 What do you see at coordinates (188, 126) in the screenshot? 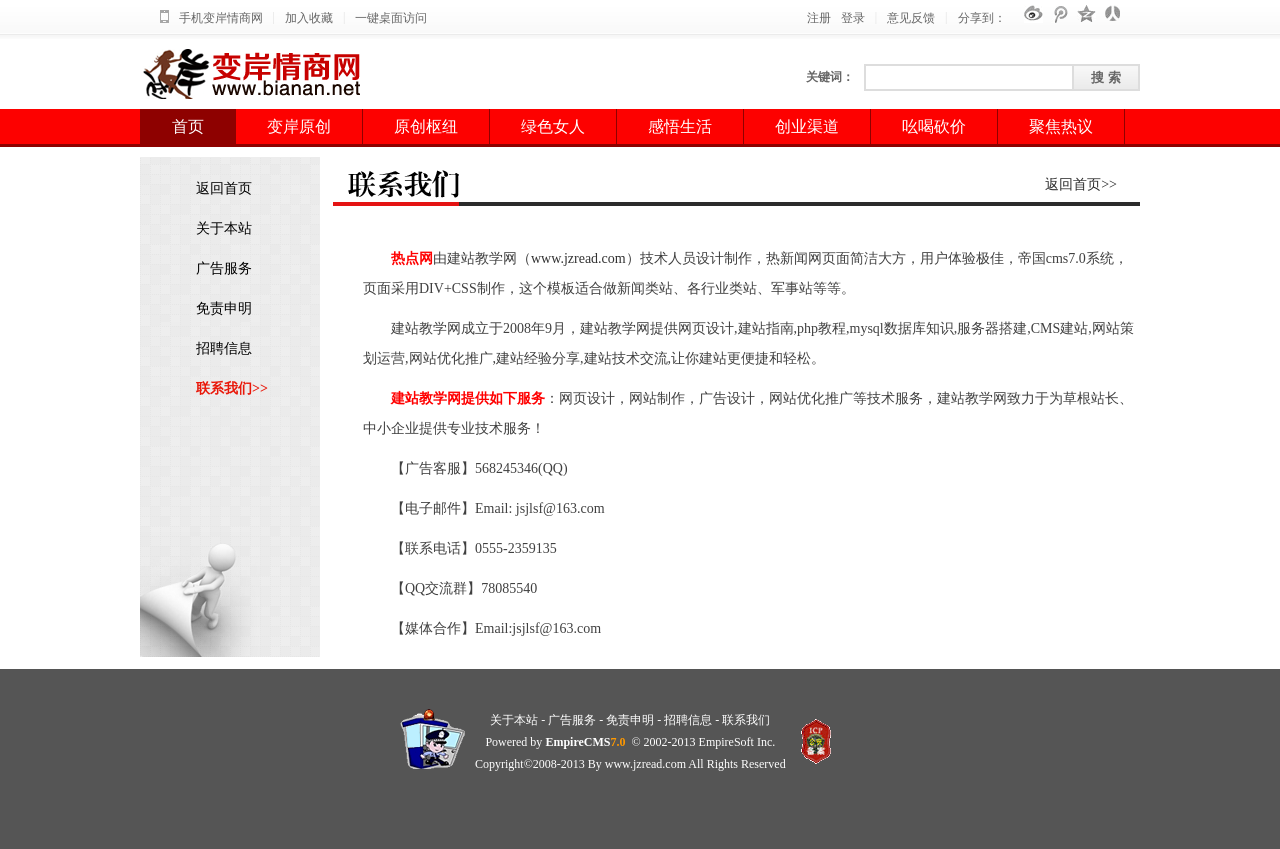
I see `首页` at bounding box center [188, 126].